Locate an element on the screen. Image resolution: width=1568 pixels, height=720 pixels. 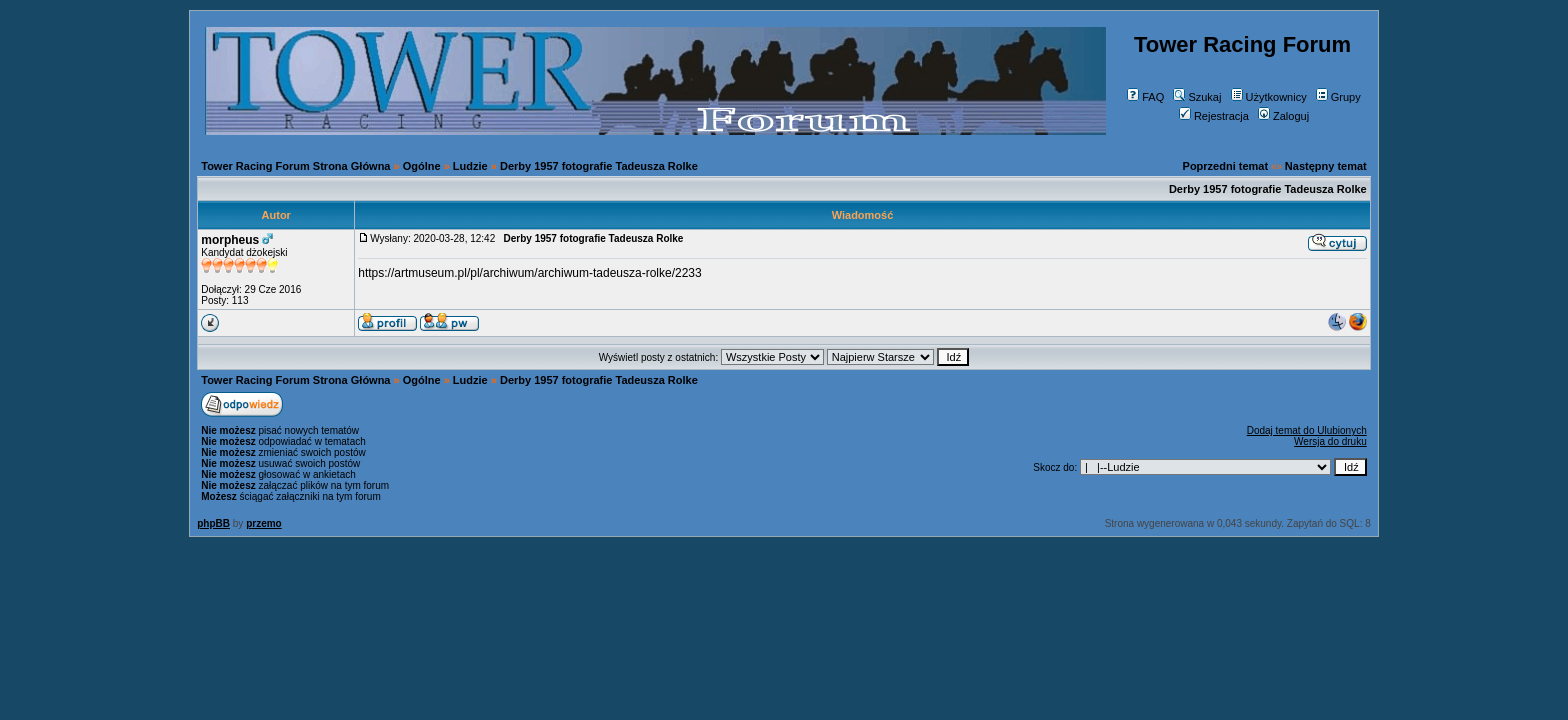
Ludzie is located at coordinates (470, 166).